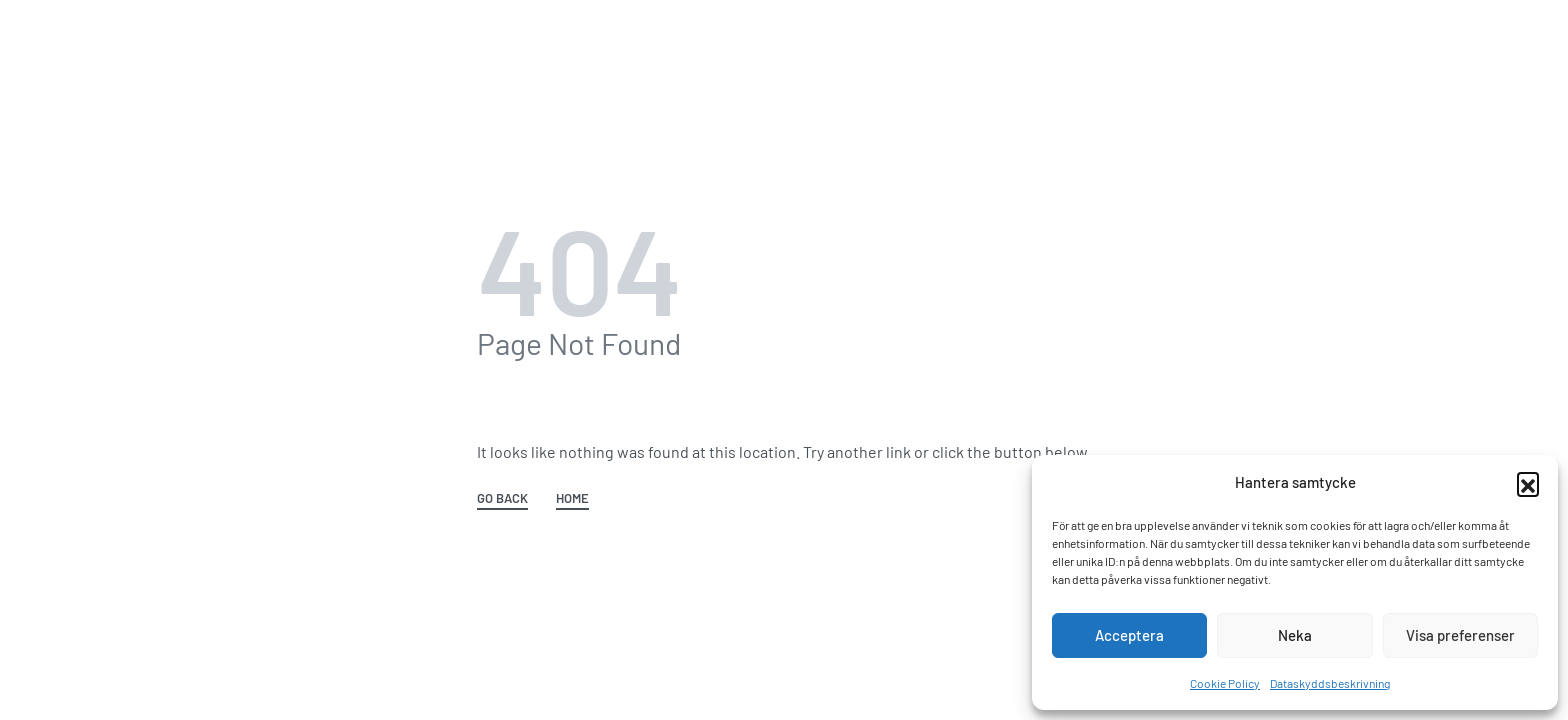  Describe the element at coordinates (502, 499) in the screenshot. I see `GO BACK` at that location.